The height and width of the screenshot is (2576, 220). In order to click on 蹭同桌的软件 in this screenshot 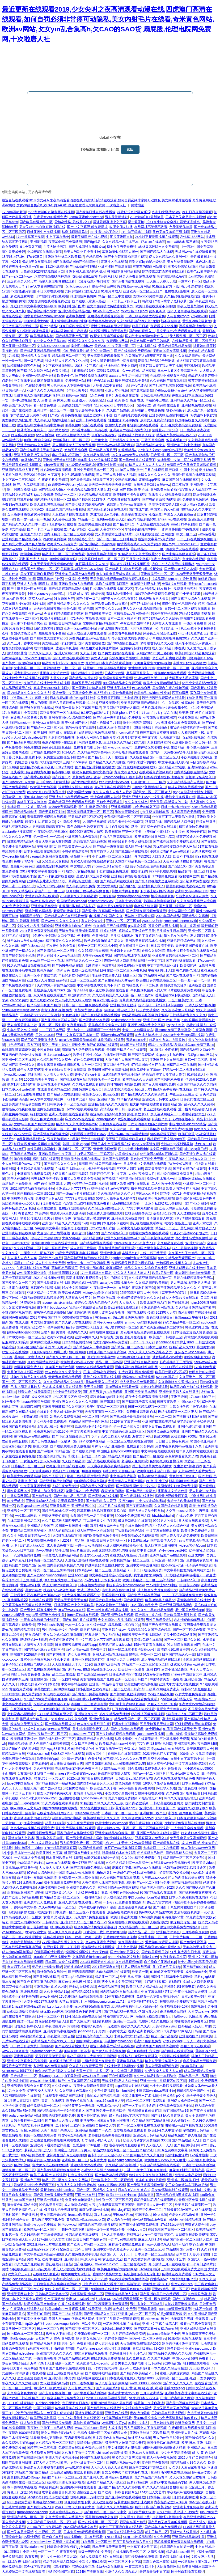, I will do `click(30, 554)`.